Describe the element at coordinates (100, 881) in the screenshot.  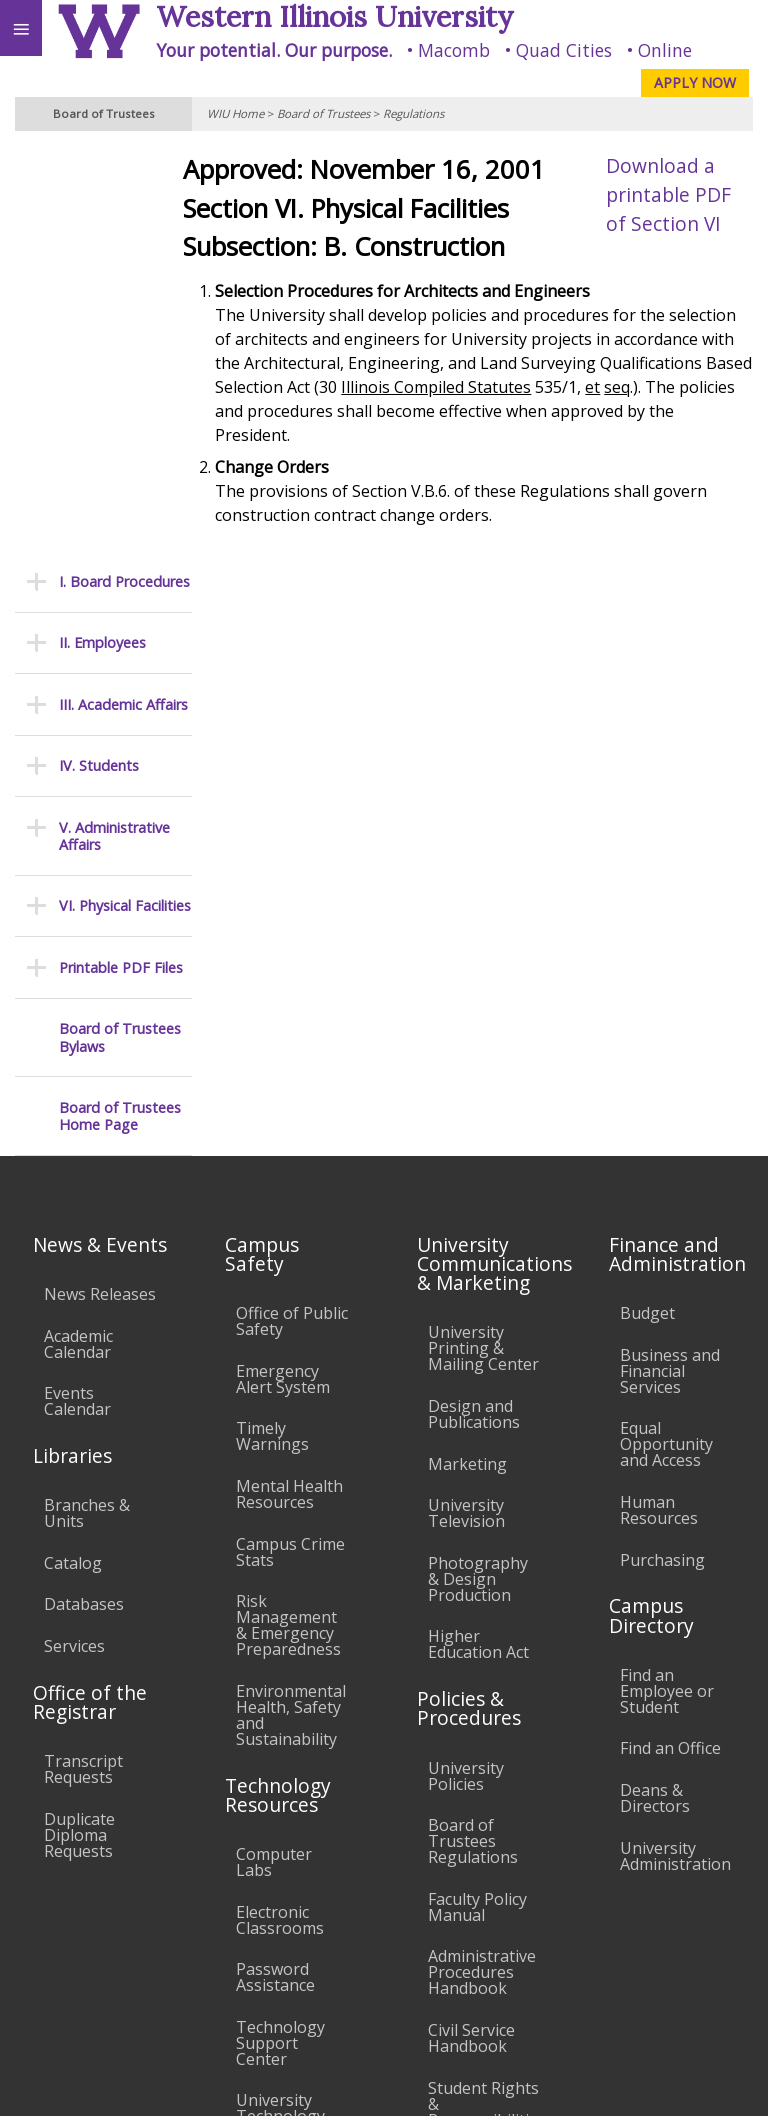
I see `News Releases` at that location.